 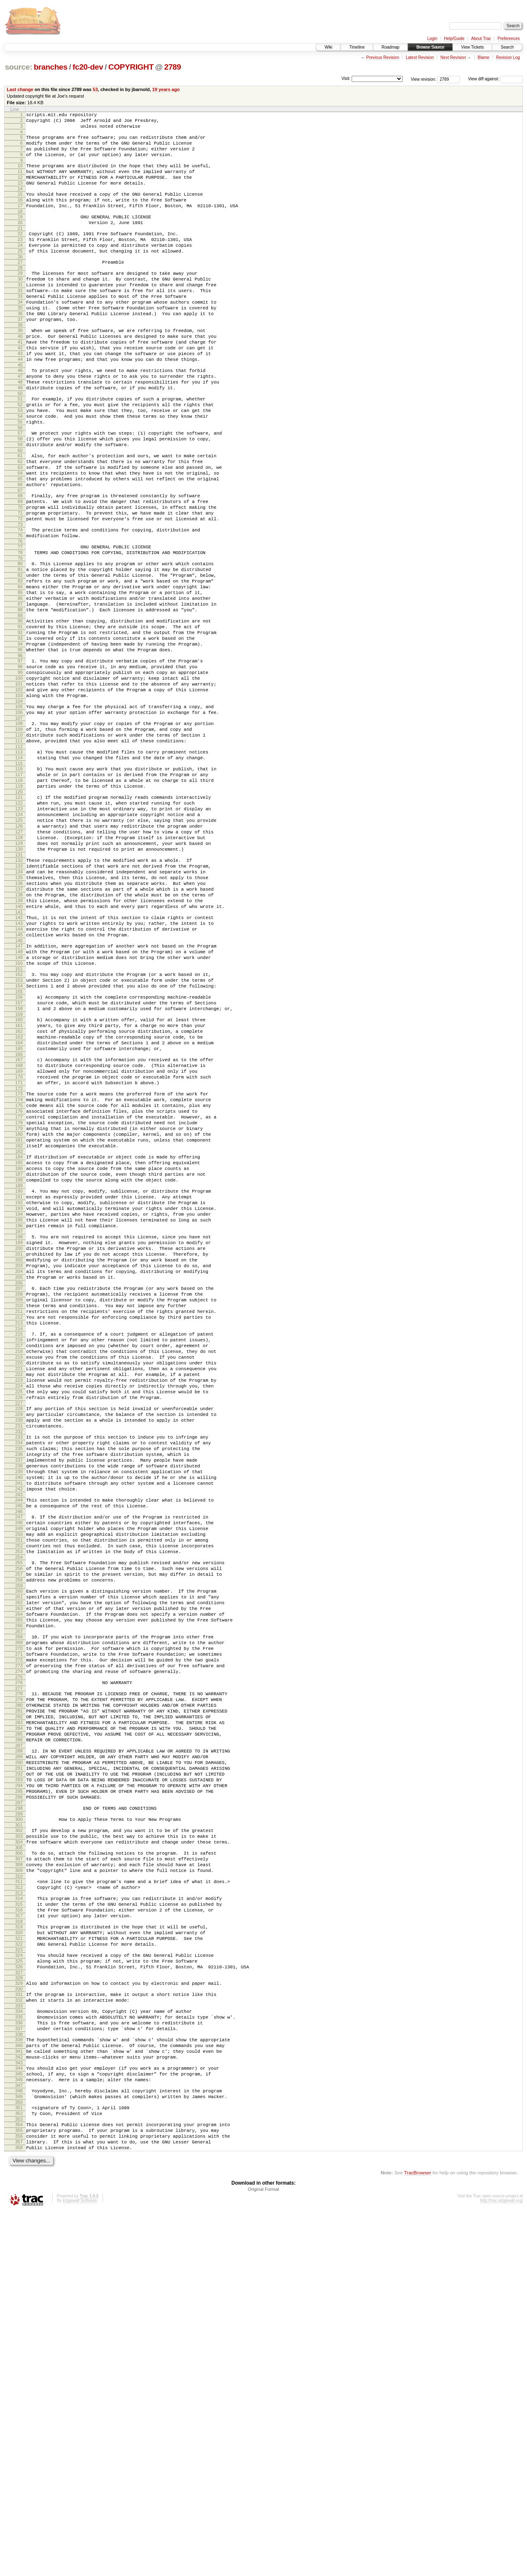 What do you see at coordinates (19, 837) in the screenshot?
I see `109` at bounding box center [19, 837].